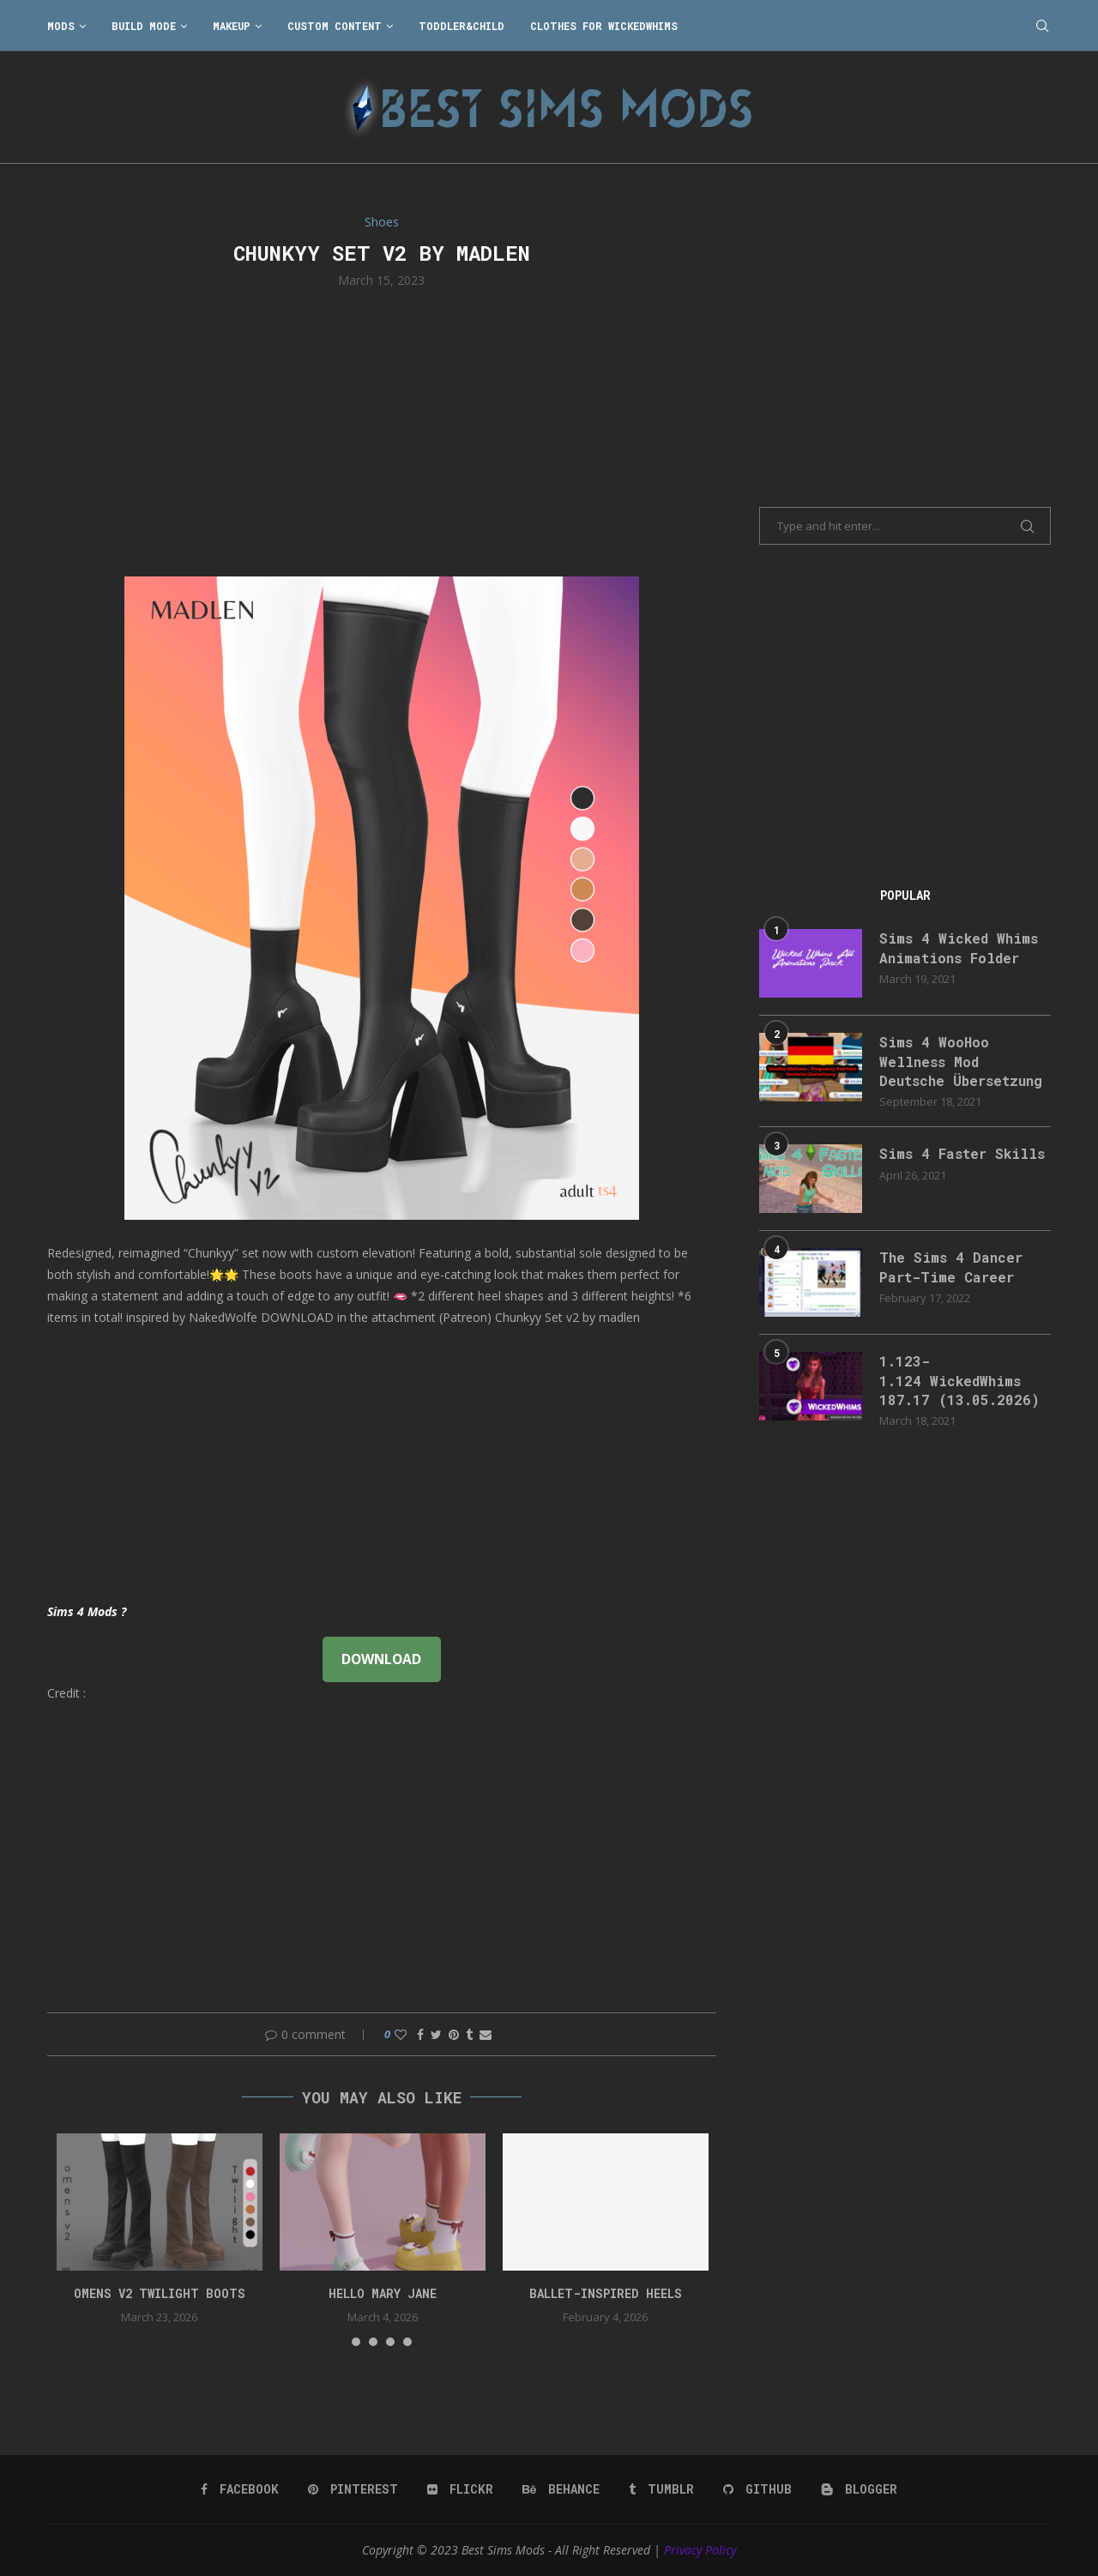 This screenshot has height=2576, width=1098. What do you see at coordinates (381, 431) in the screenshot?
I see `[Advertisement]` at bounding box center [381, 431].